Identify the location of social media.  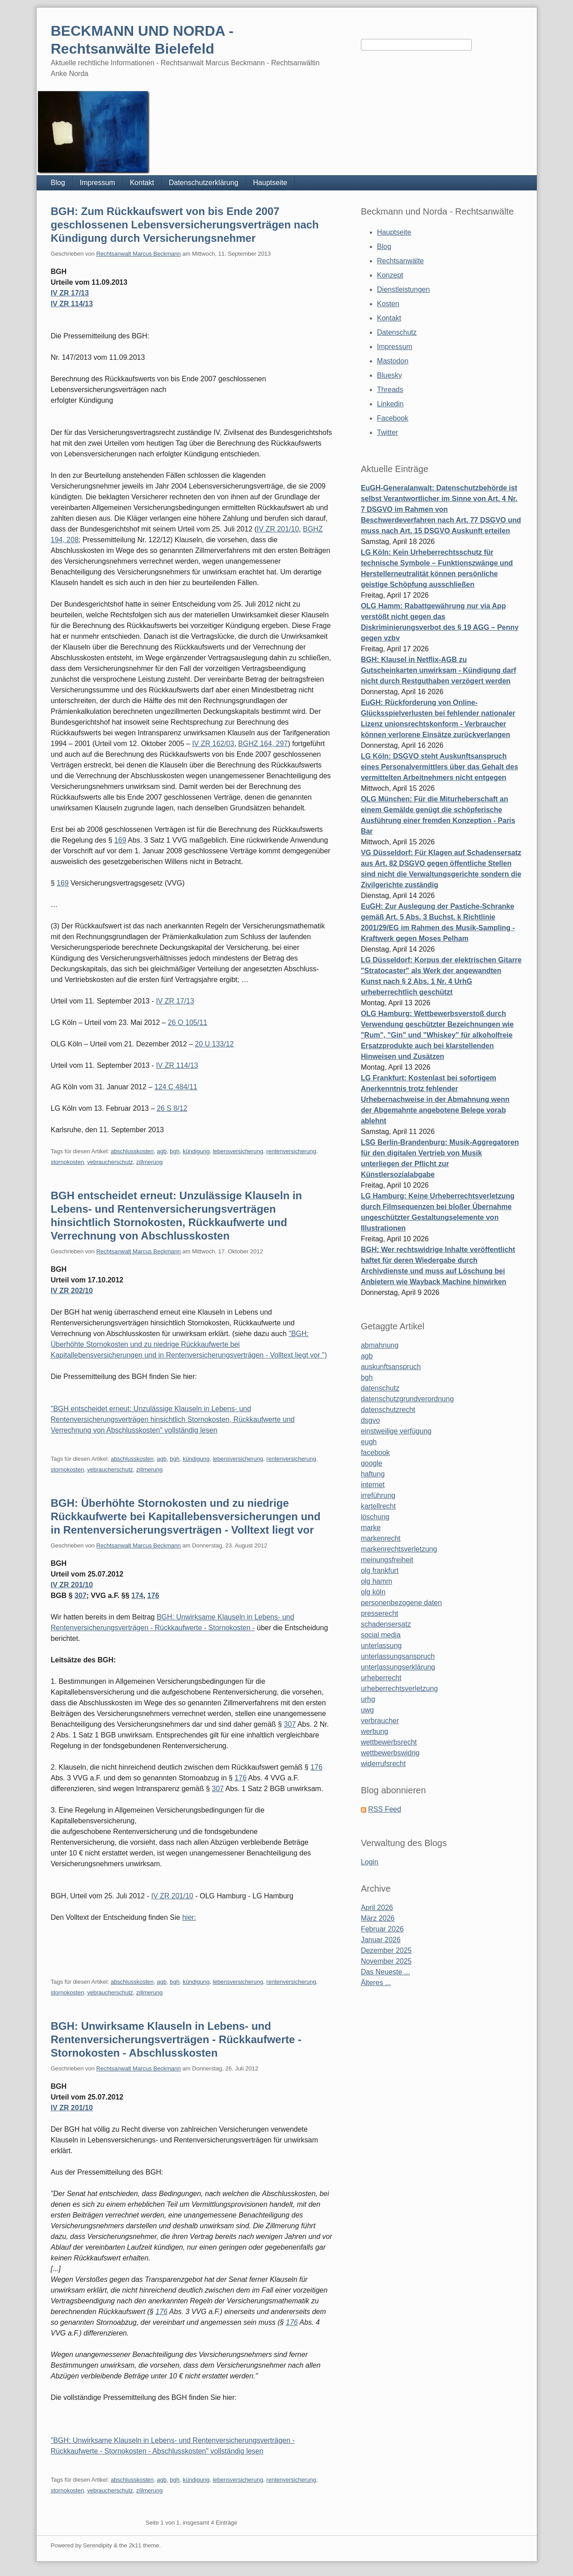
(381, 1635).